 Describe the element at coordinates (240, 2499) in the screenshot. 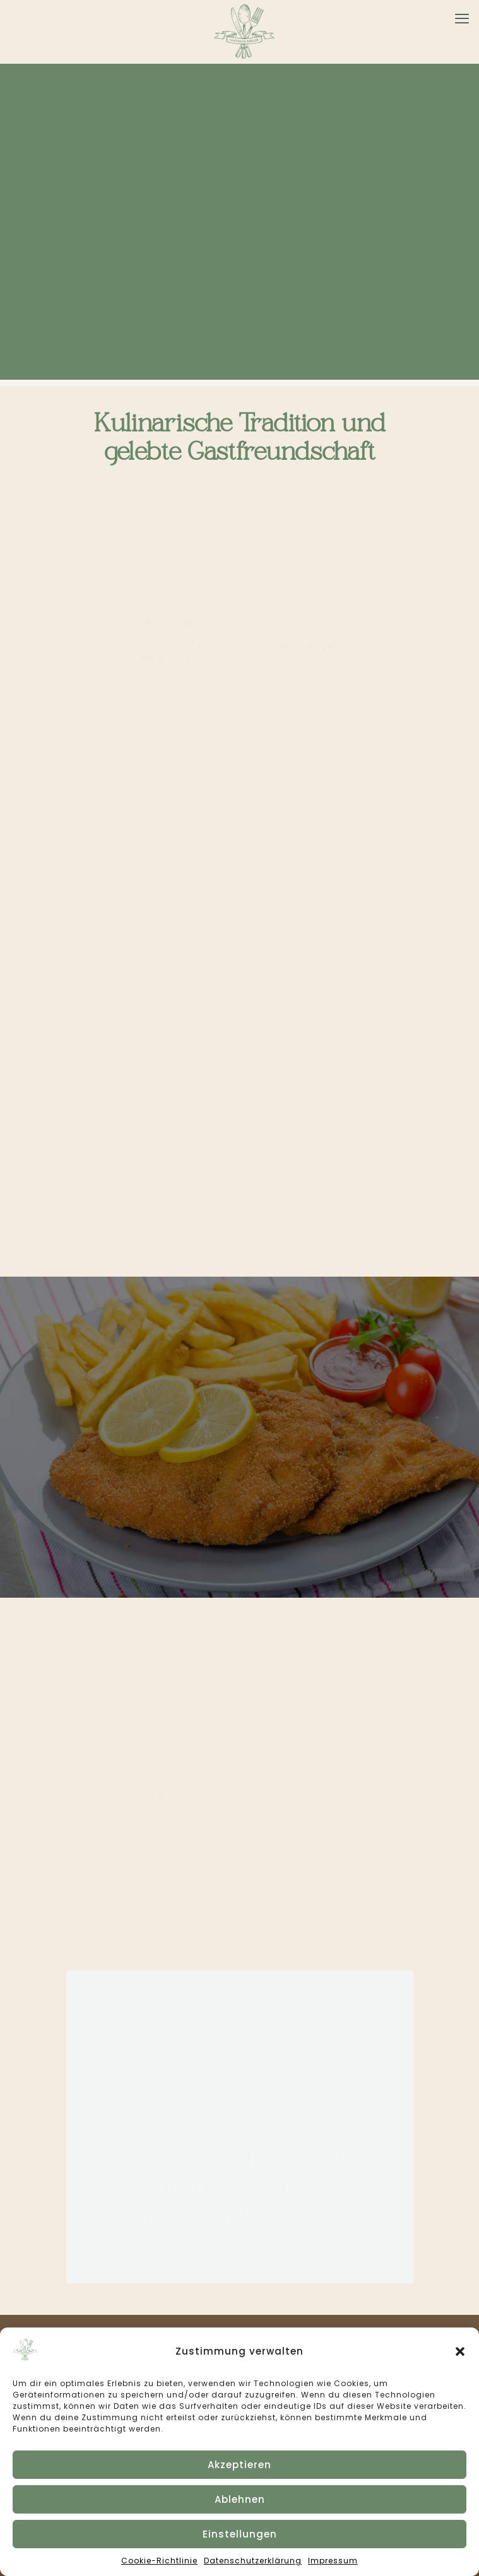

I see `Ablehnen` at that location.